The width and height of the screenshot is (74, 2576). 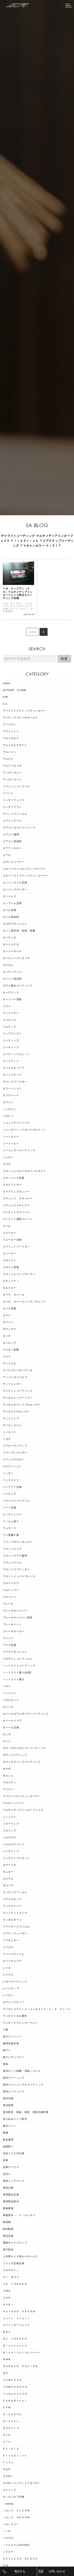 What do you see at coordinates (18, 985) in the screenshot?
I see `ガラス撥水コーティング` at bounding box center [18, 985].